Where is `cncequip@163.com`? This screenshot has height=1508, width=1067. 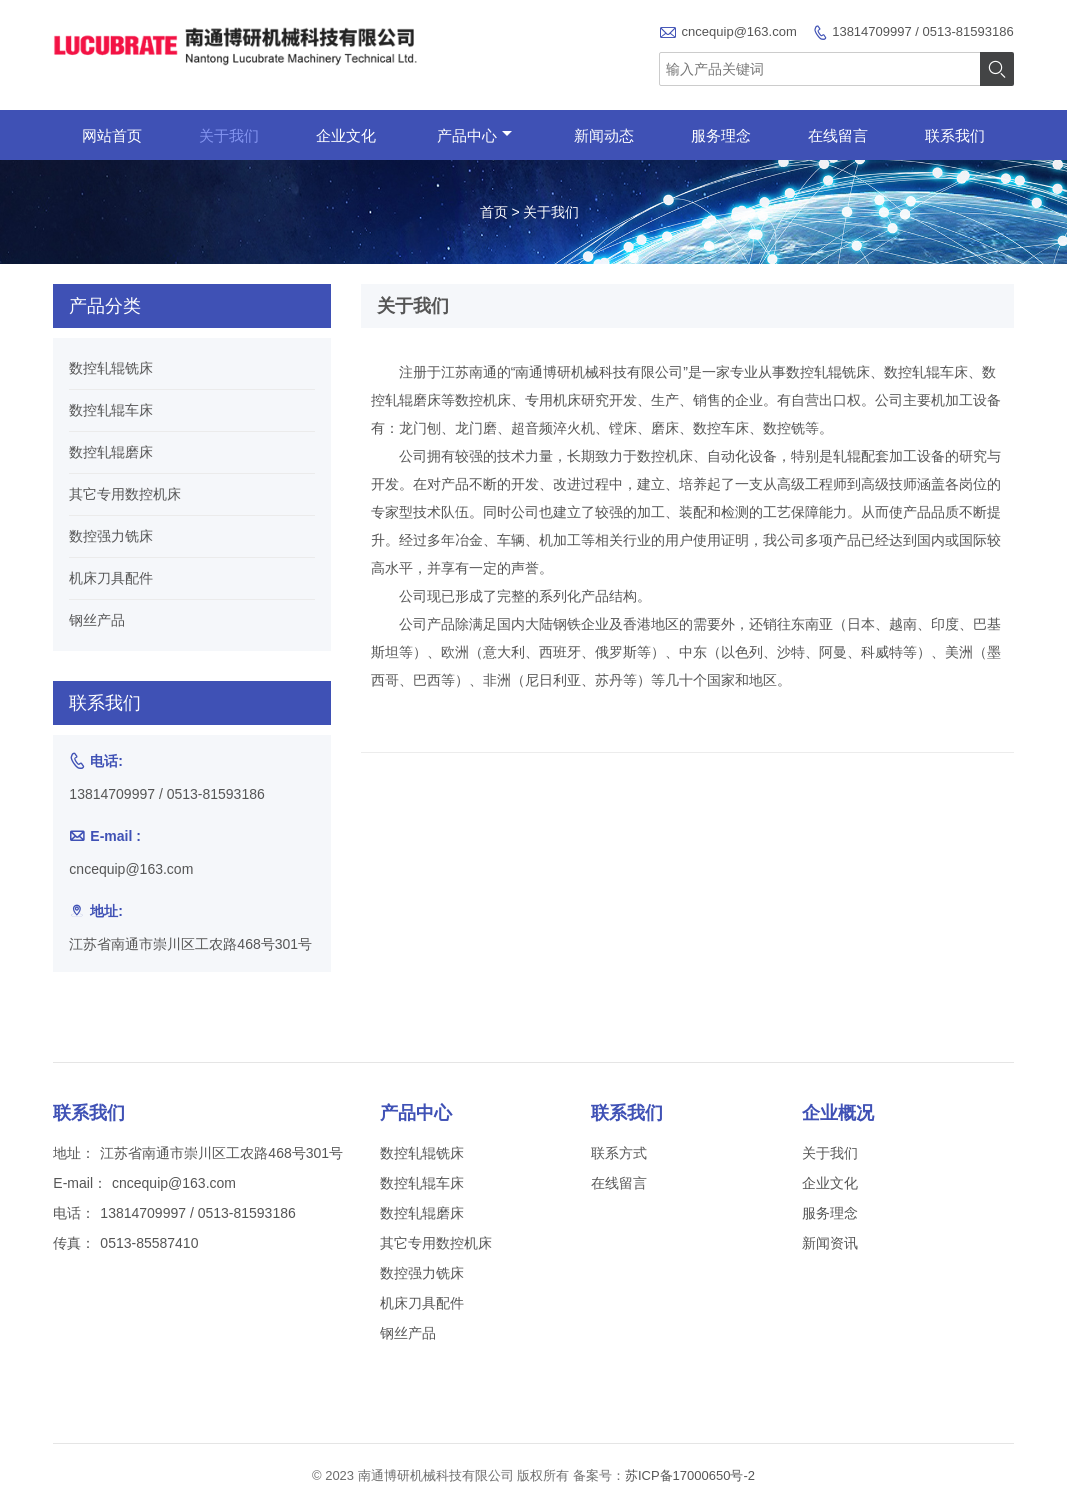
cncequip@163.com is located at coordinates (739, 31).